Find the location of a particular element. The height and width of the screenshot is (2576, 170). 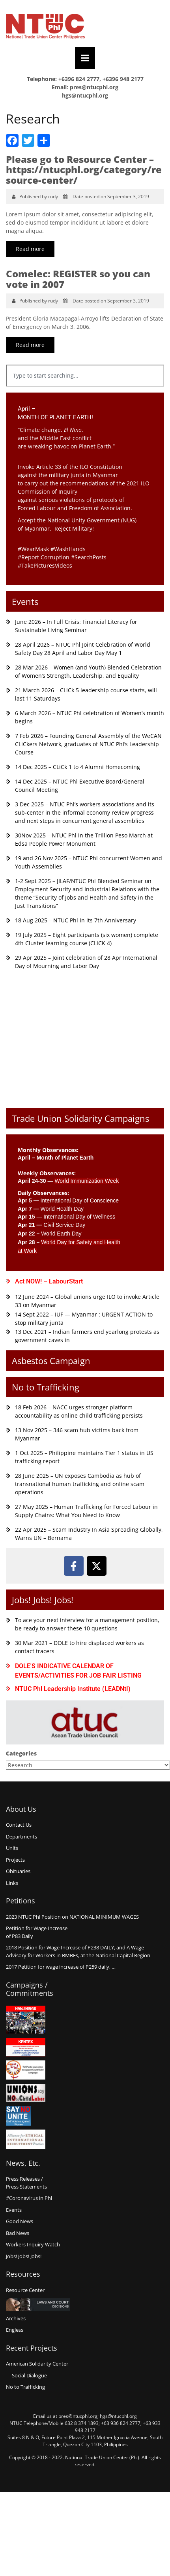

Jobs! Jobs! Jobs! is located at coordinates (42, 1600).